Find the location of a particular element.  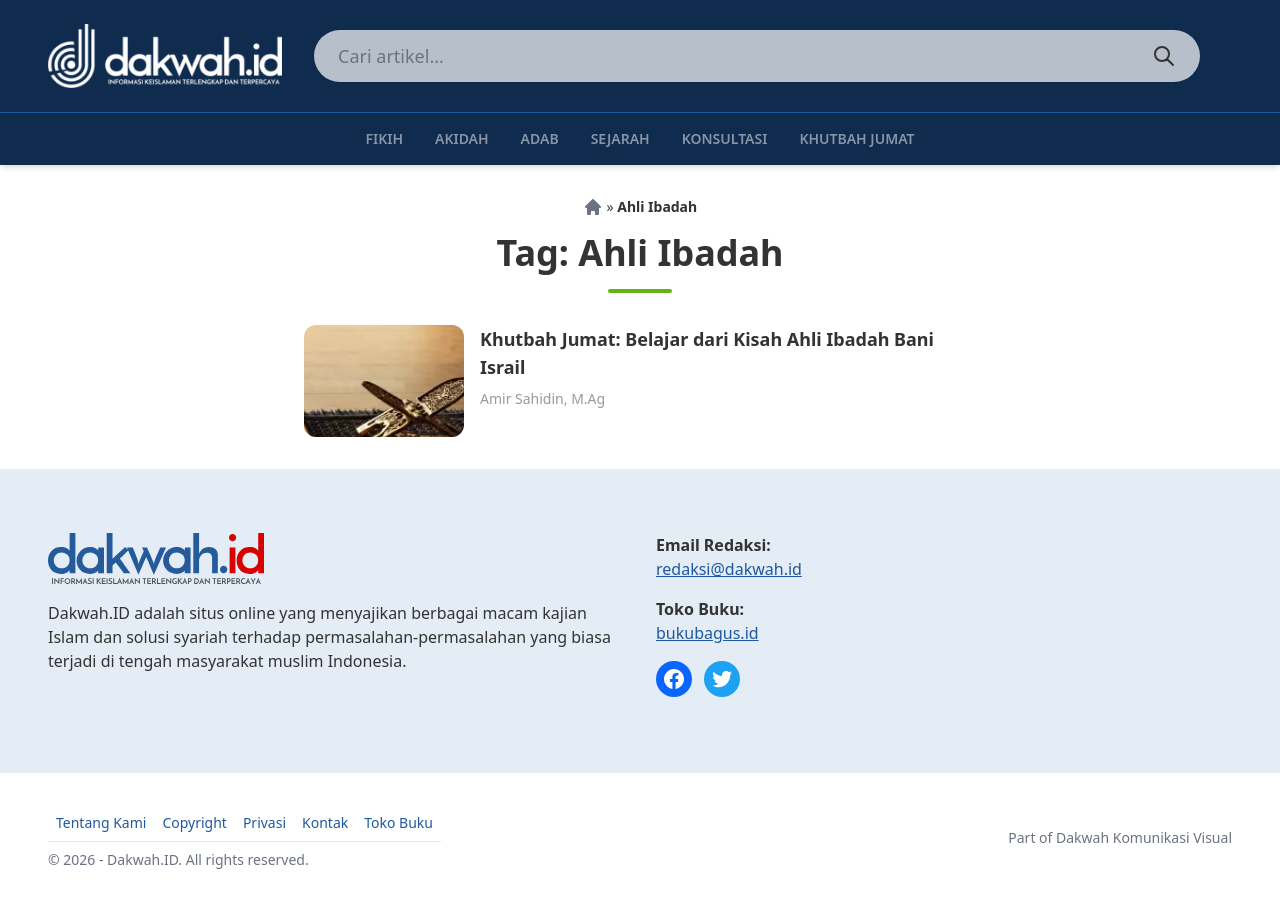

Sejarah is located at coordinates (620, 138).